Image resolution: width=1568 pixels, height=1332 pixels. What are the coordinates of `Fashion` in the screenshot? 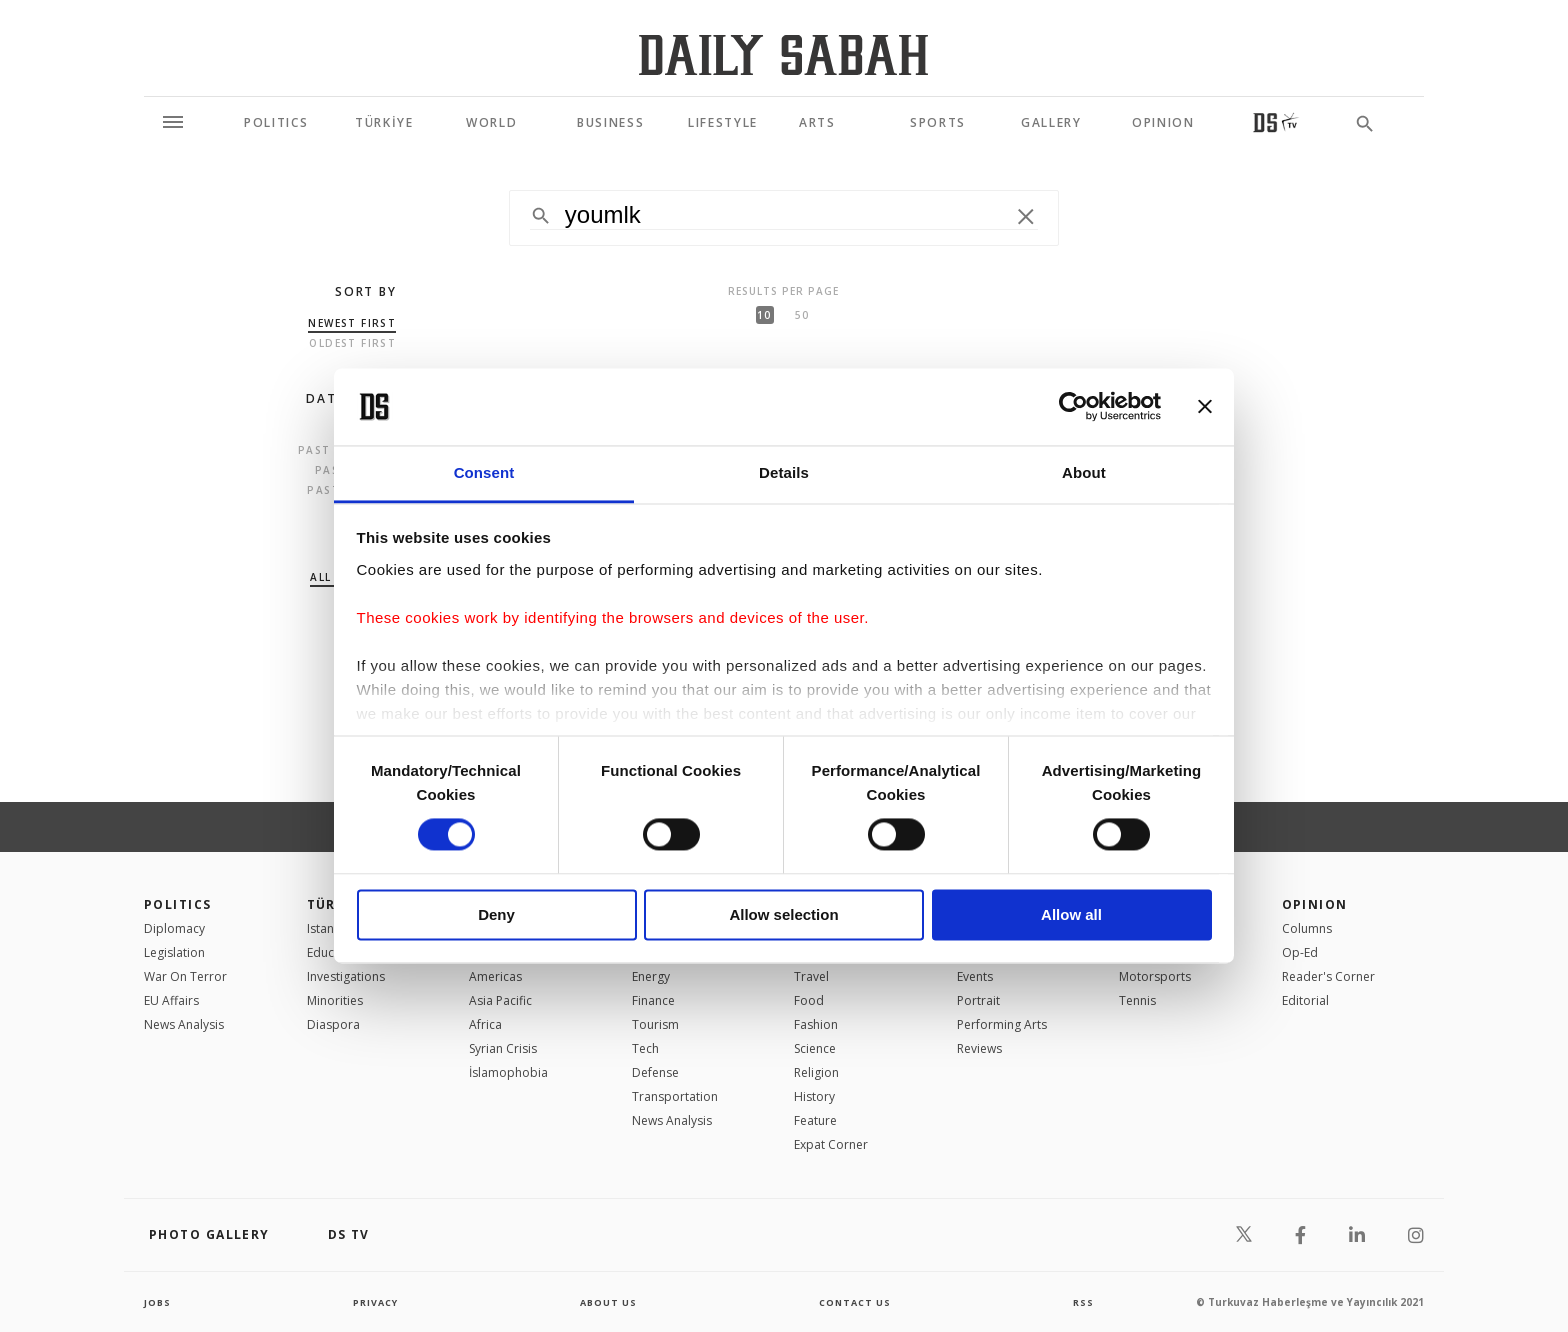 It's located at (816, 1024).